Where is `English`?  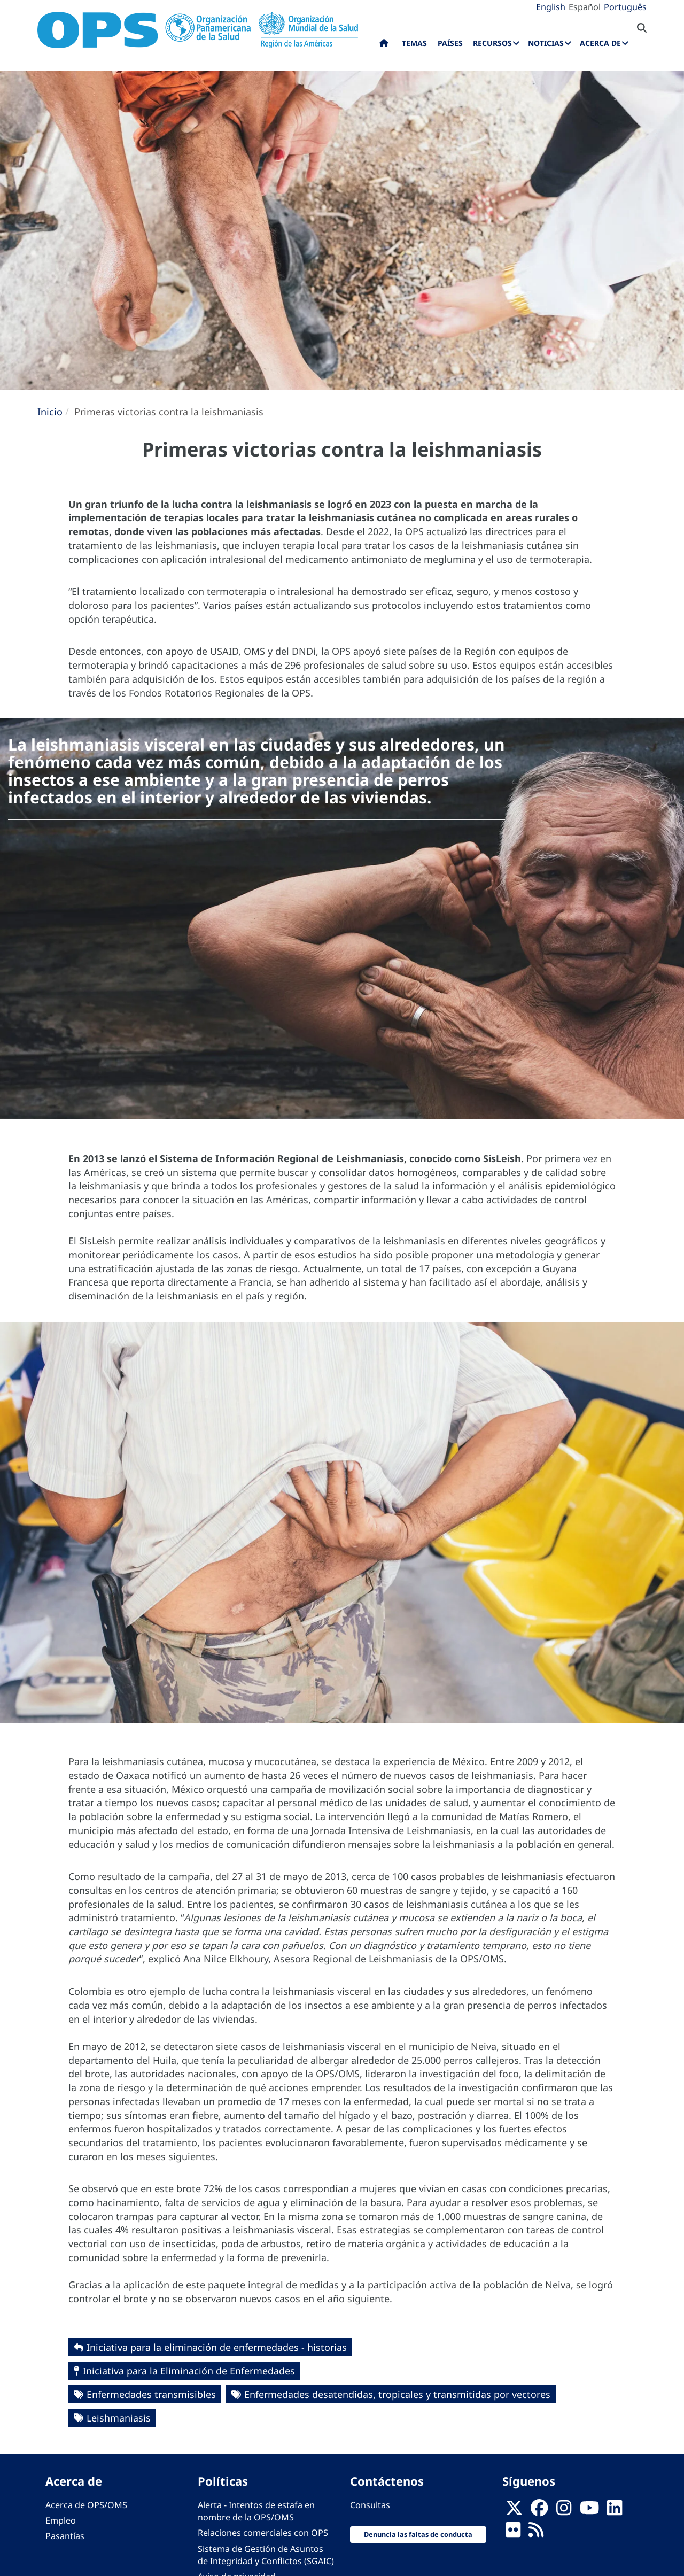 English is located at coordinates (550, 7).